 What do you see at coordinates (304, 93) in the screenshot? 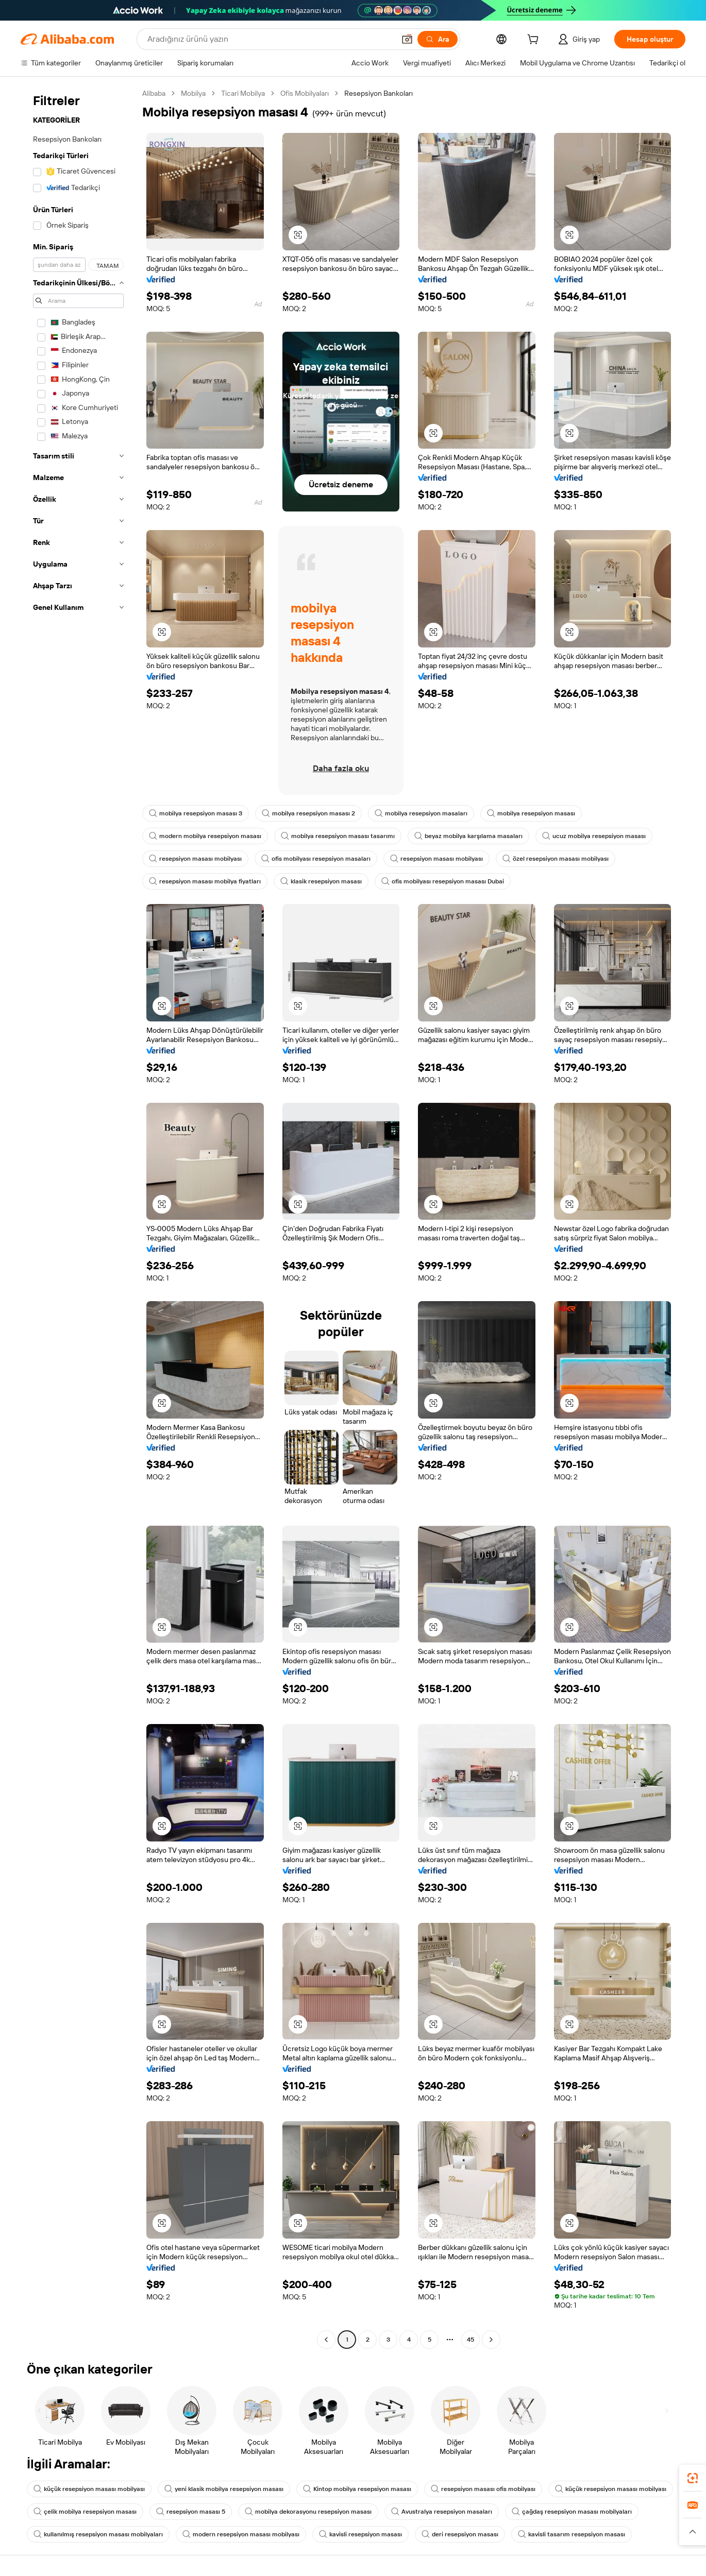
I see `Ofis Mobilyaları` at bounding box center [304, 93].